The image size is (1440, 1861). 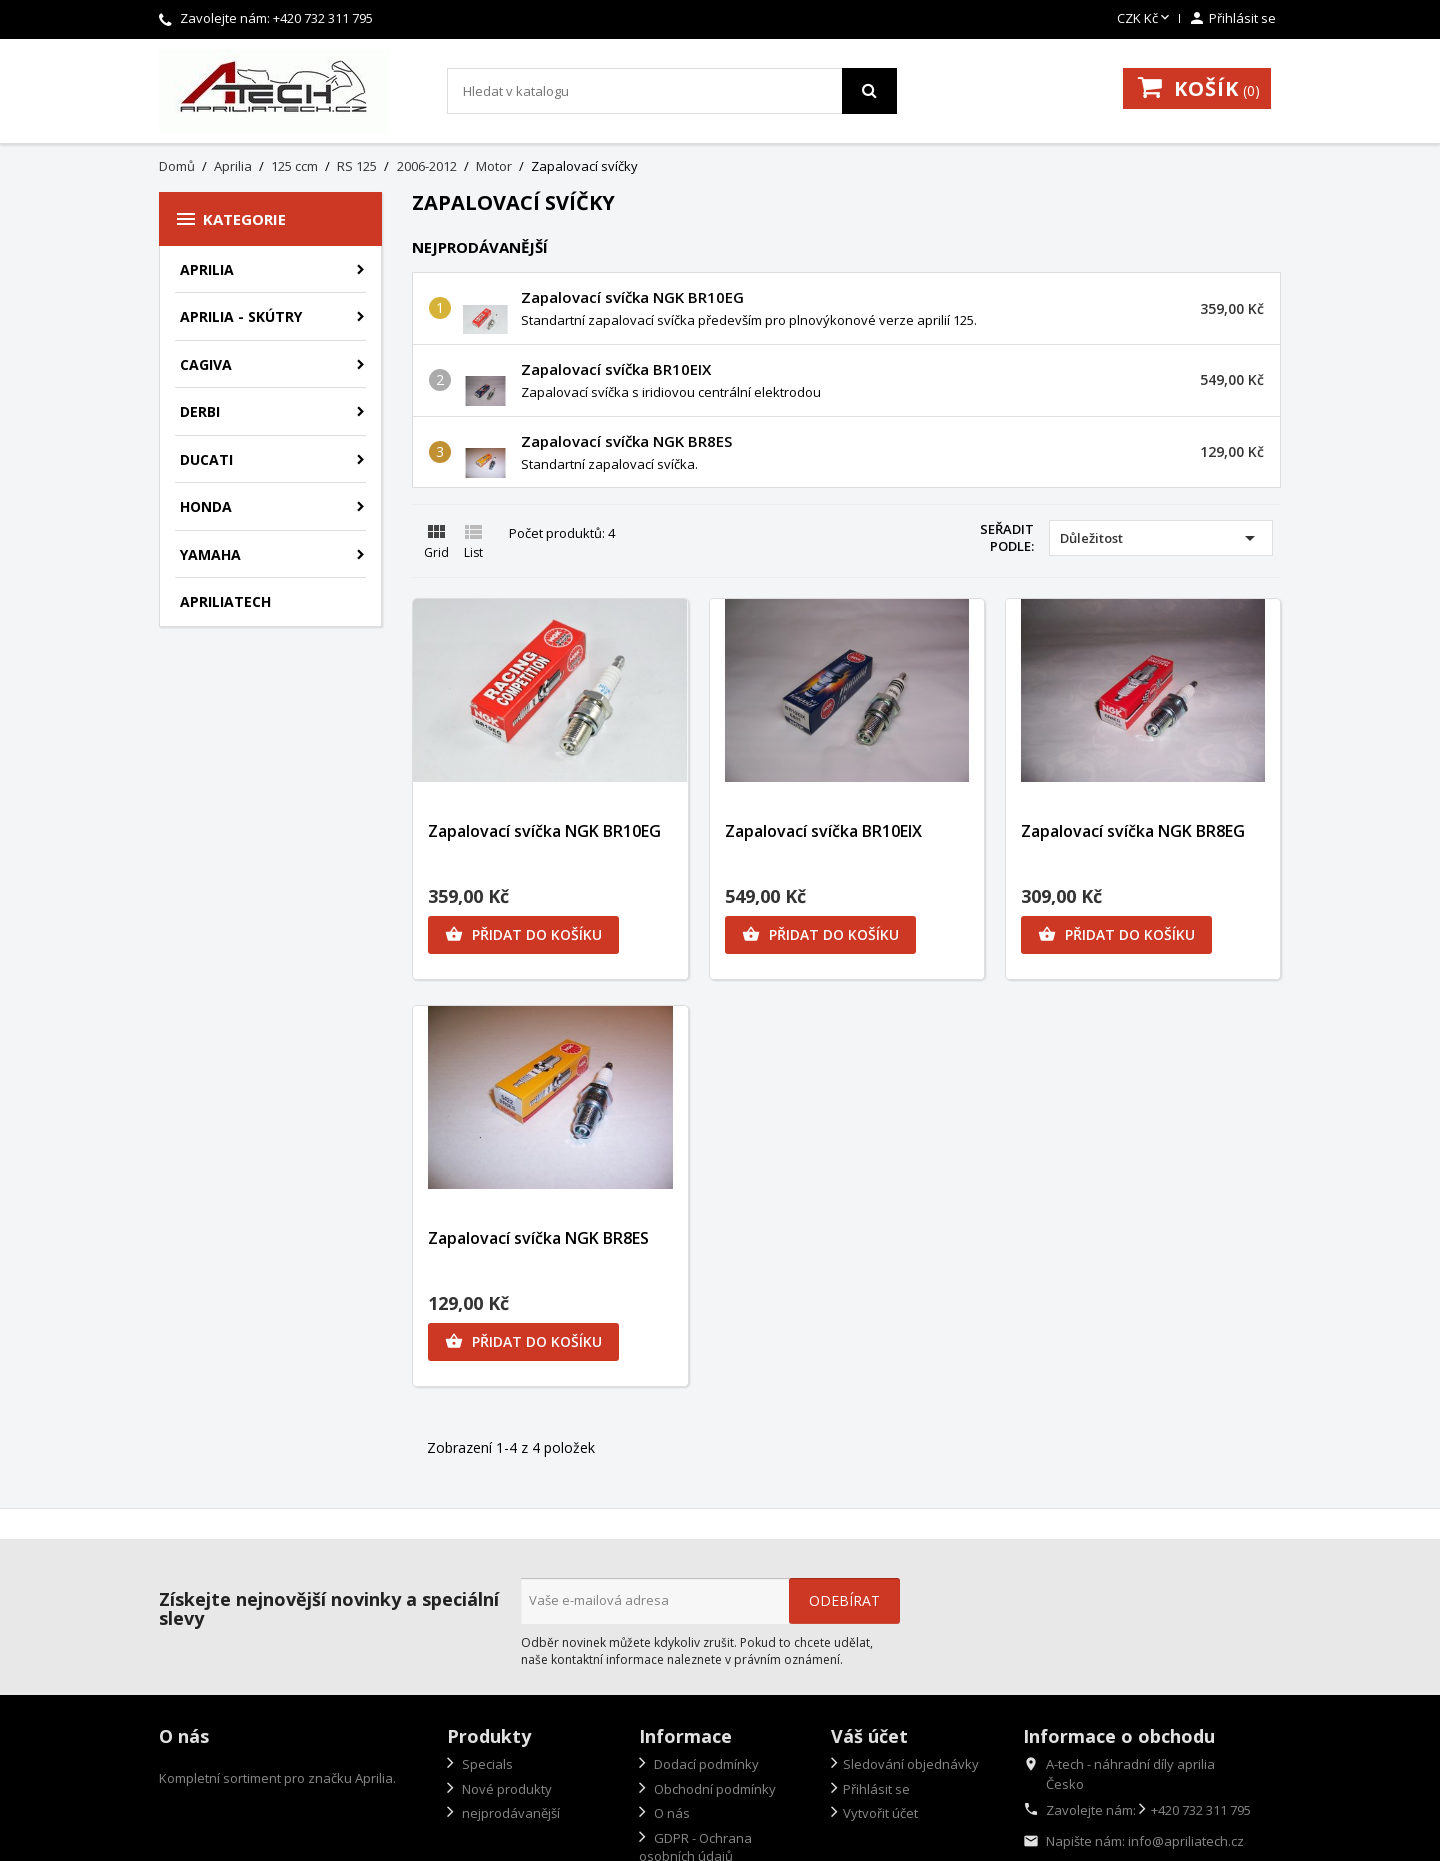 I want to click on Aprilia, so click(x=207, y=269).